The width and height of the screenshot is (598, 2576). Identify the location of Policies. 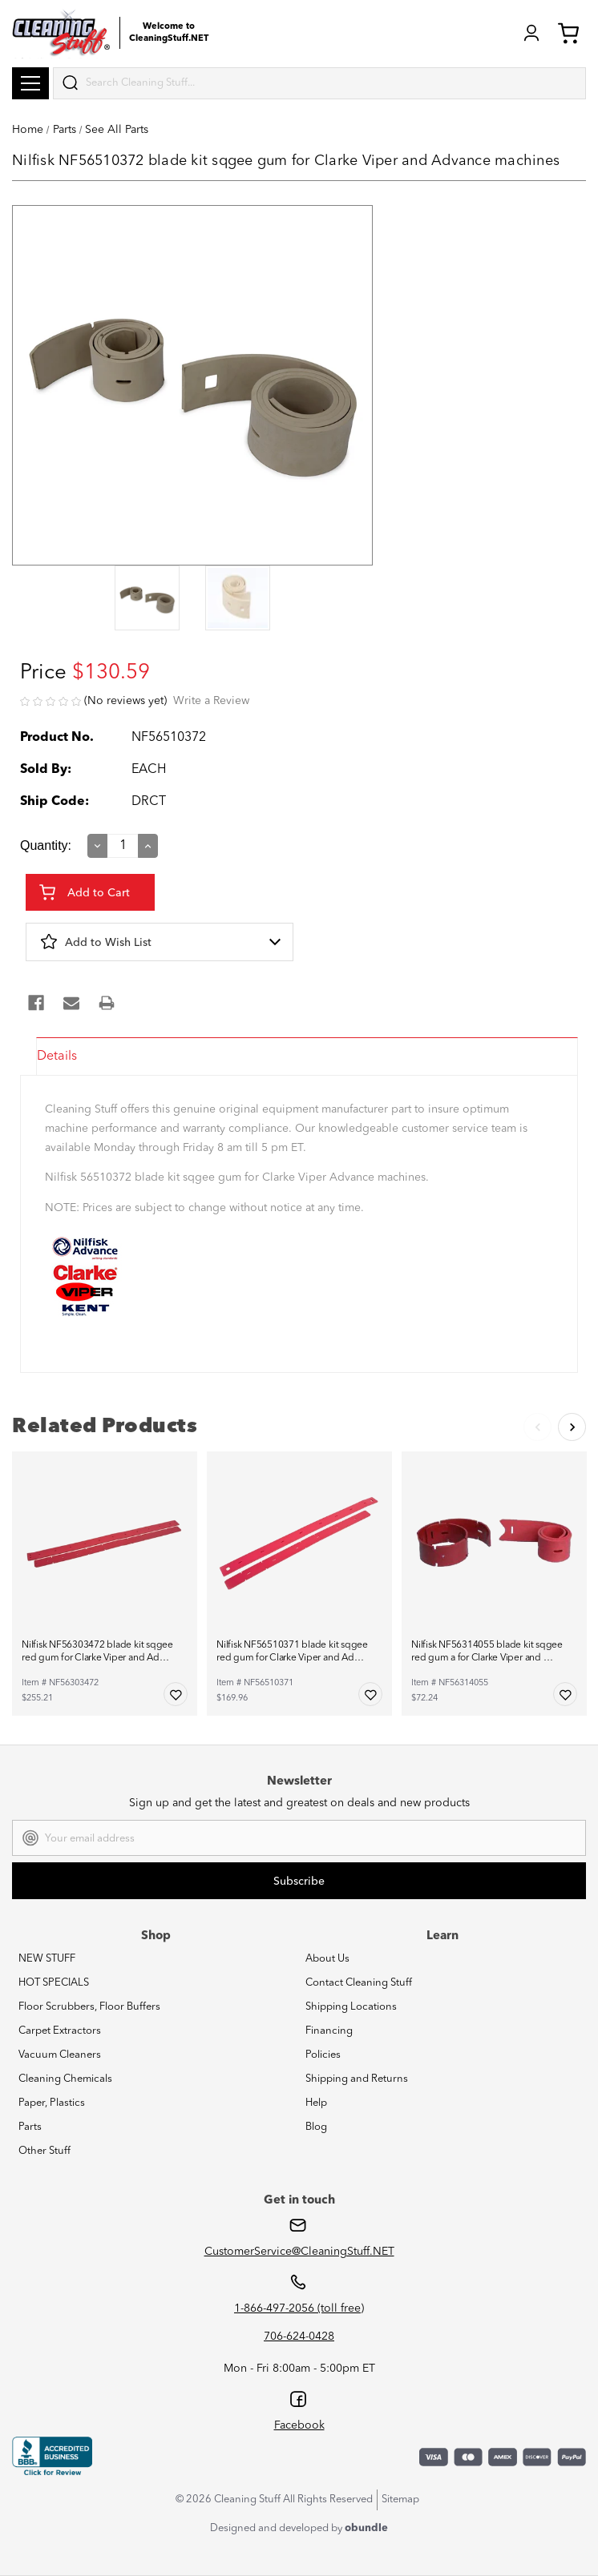
(323, 2055).